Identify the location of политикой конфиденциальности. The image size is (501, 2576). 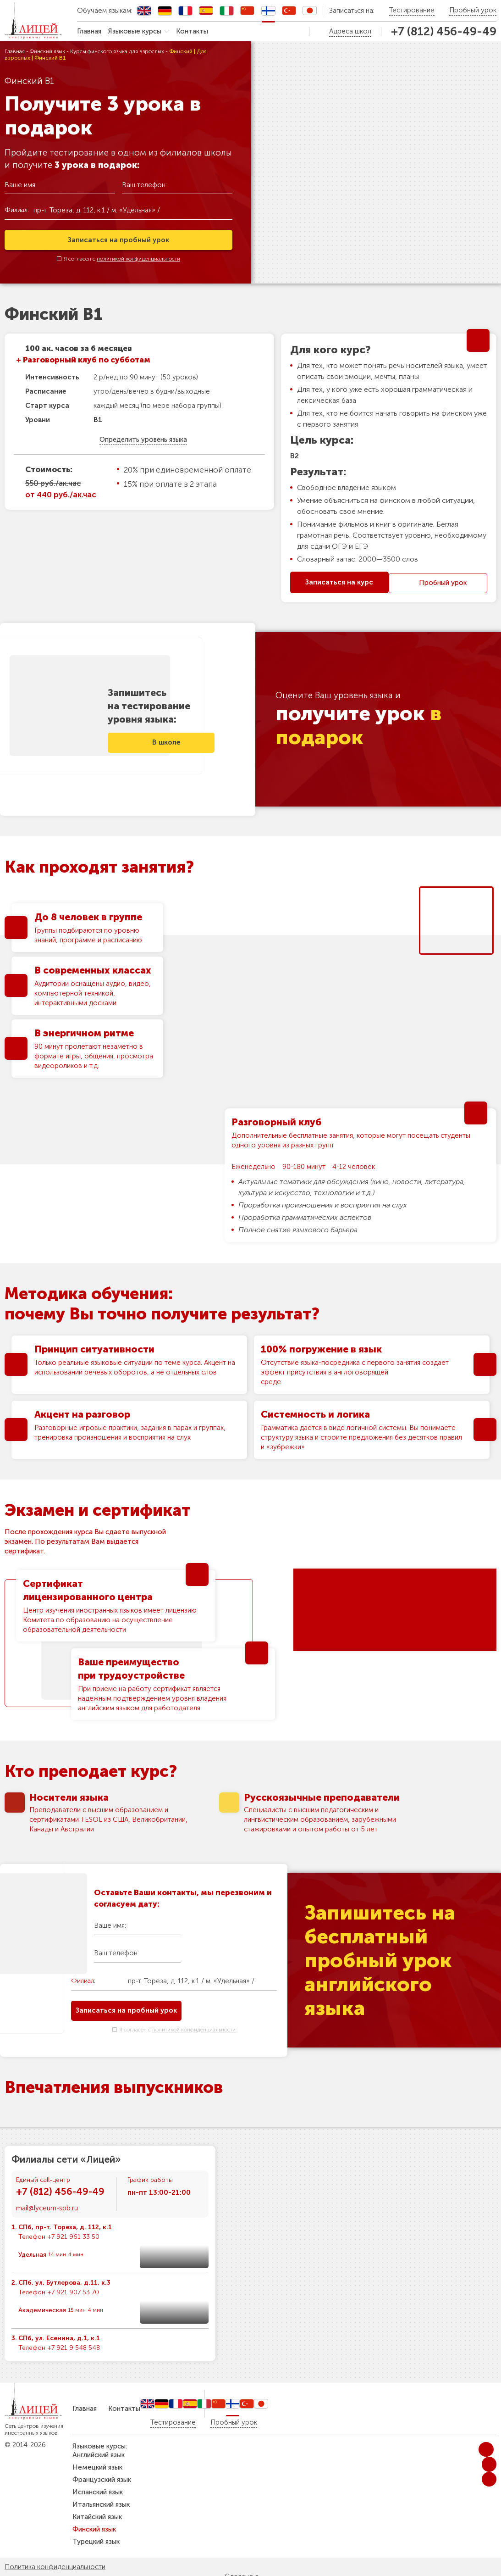
(138, 258).